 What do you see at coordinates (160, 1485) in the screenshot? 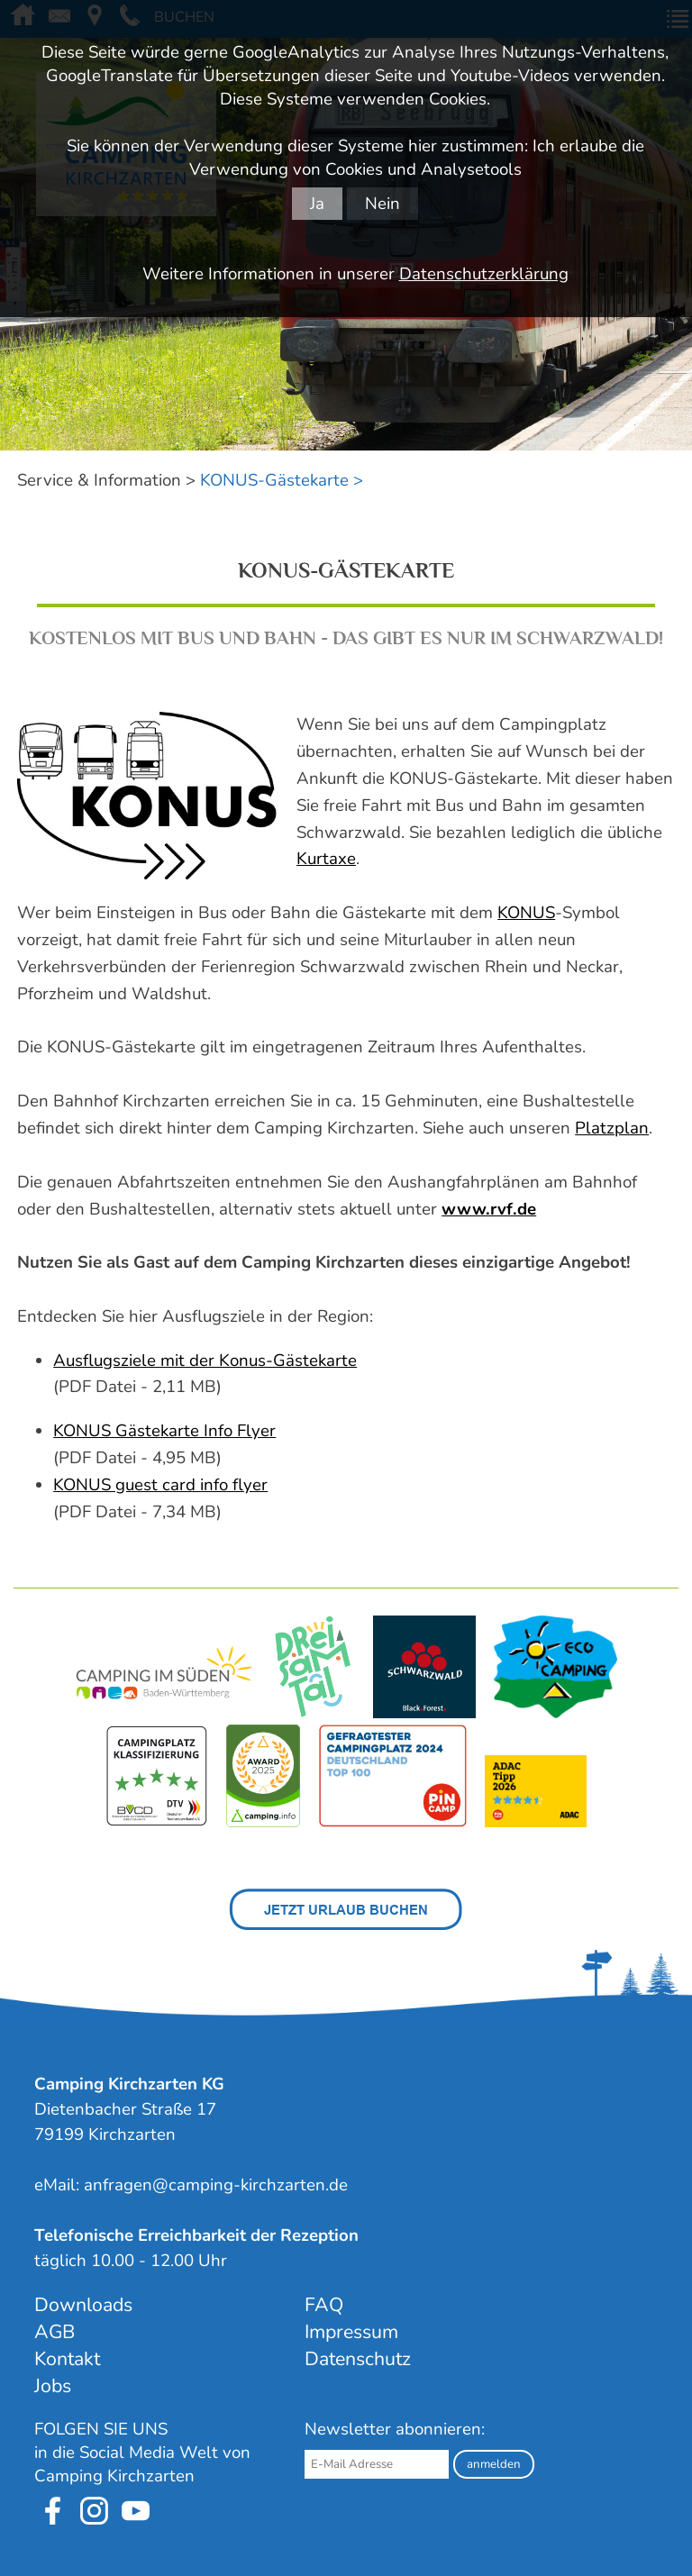
I see `KONUS guest card info flyer` at bounding box center [160, 1485].